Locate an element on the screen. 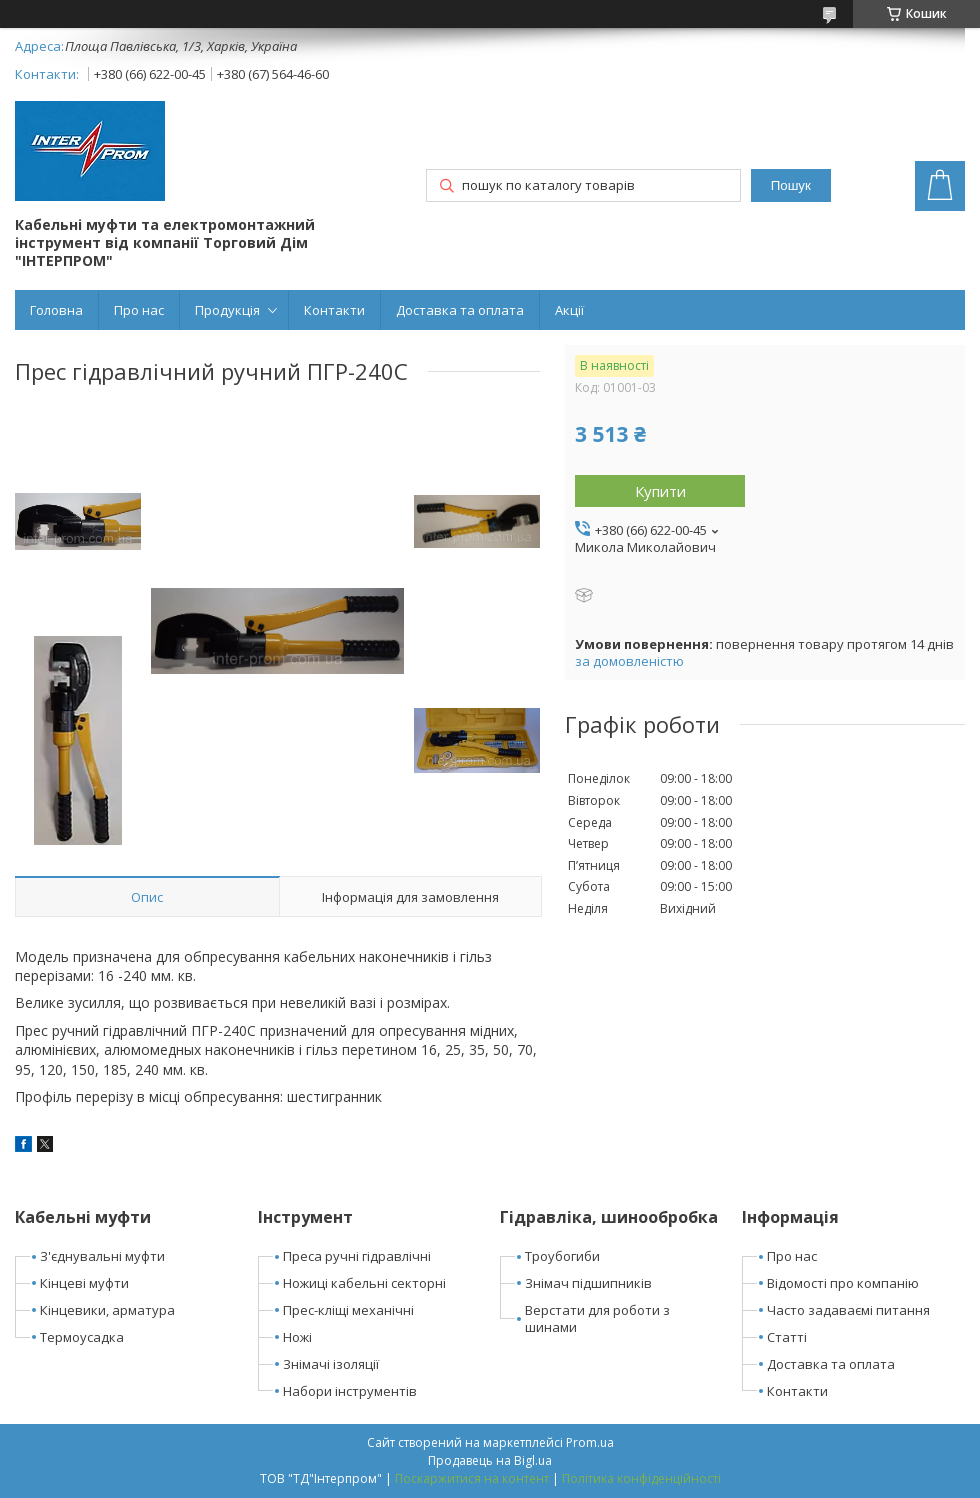 This screenshot has width=980, height=1498. Термоусадка is located at coordinates (82, 1337).